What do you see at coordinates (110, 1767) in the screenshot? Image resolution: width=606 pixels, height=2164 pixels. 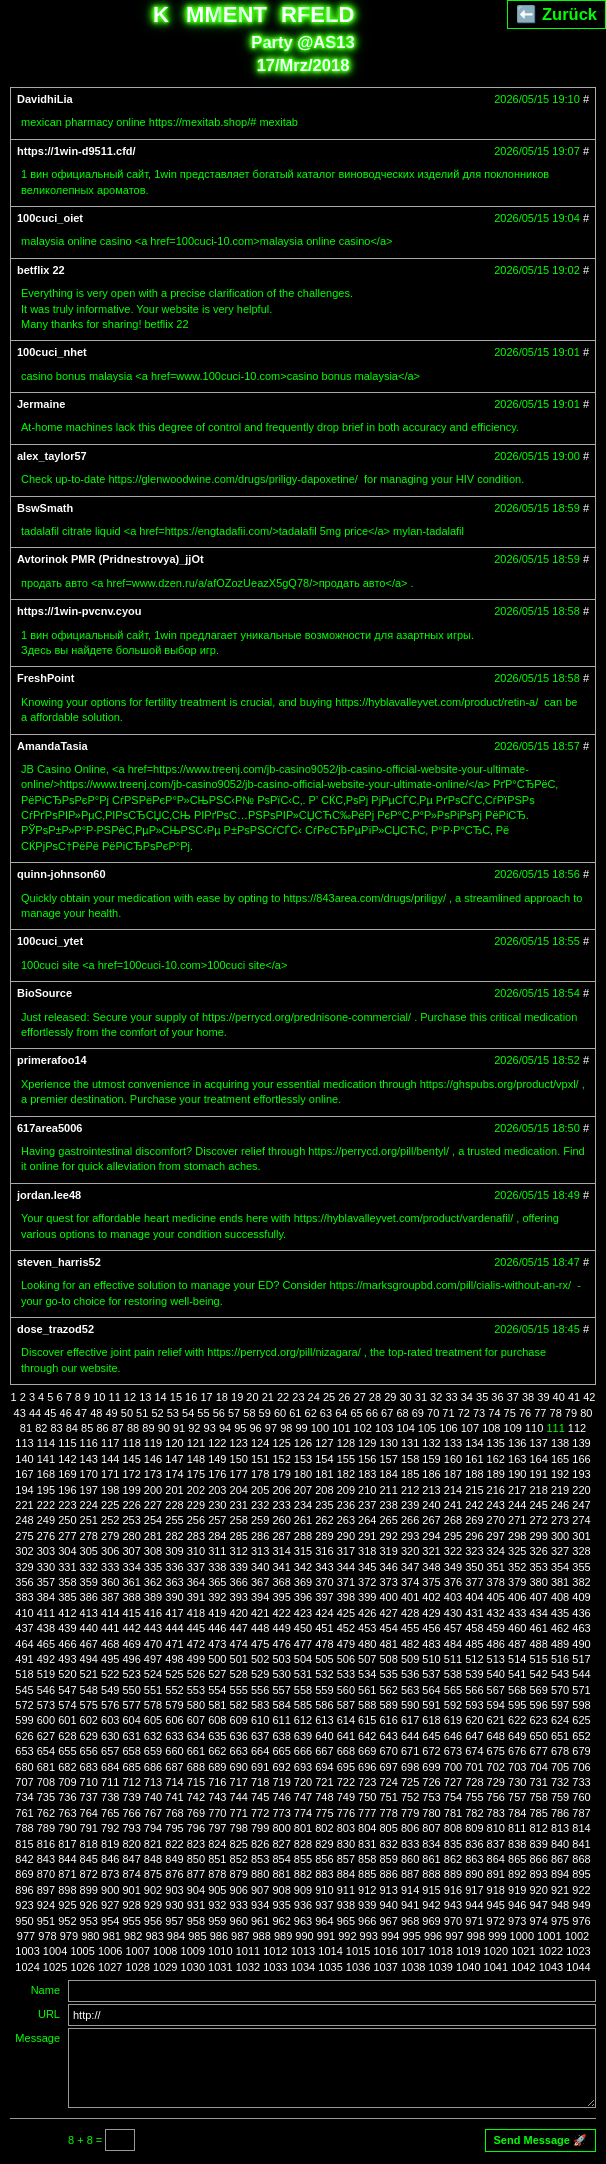 I see `684` at bounding box center [110, 1767].